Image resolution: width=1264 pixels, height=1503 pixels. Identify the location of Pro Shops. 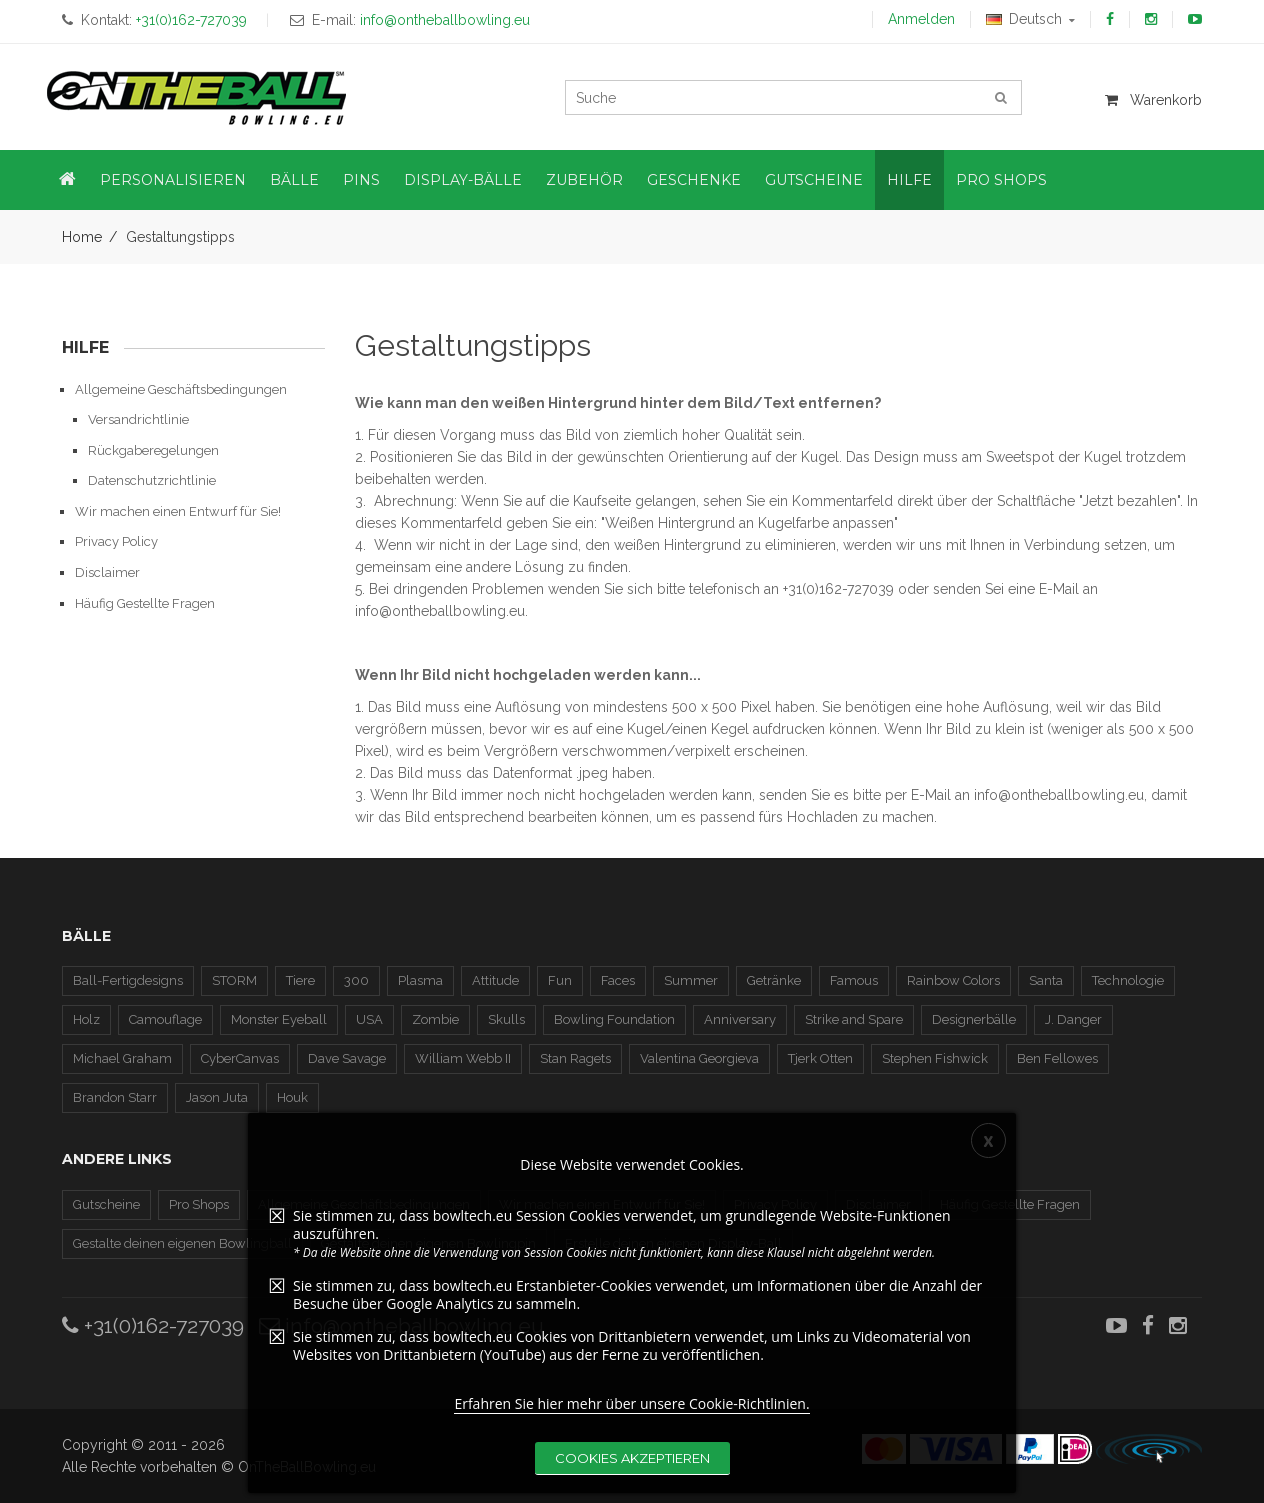
(199, 1204).